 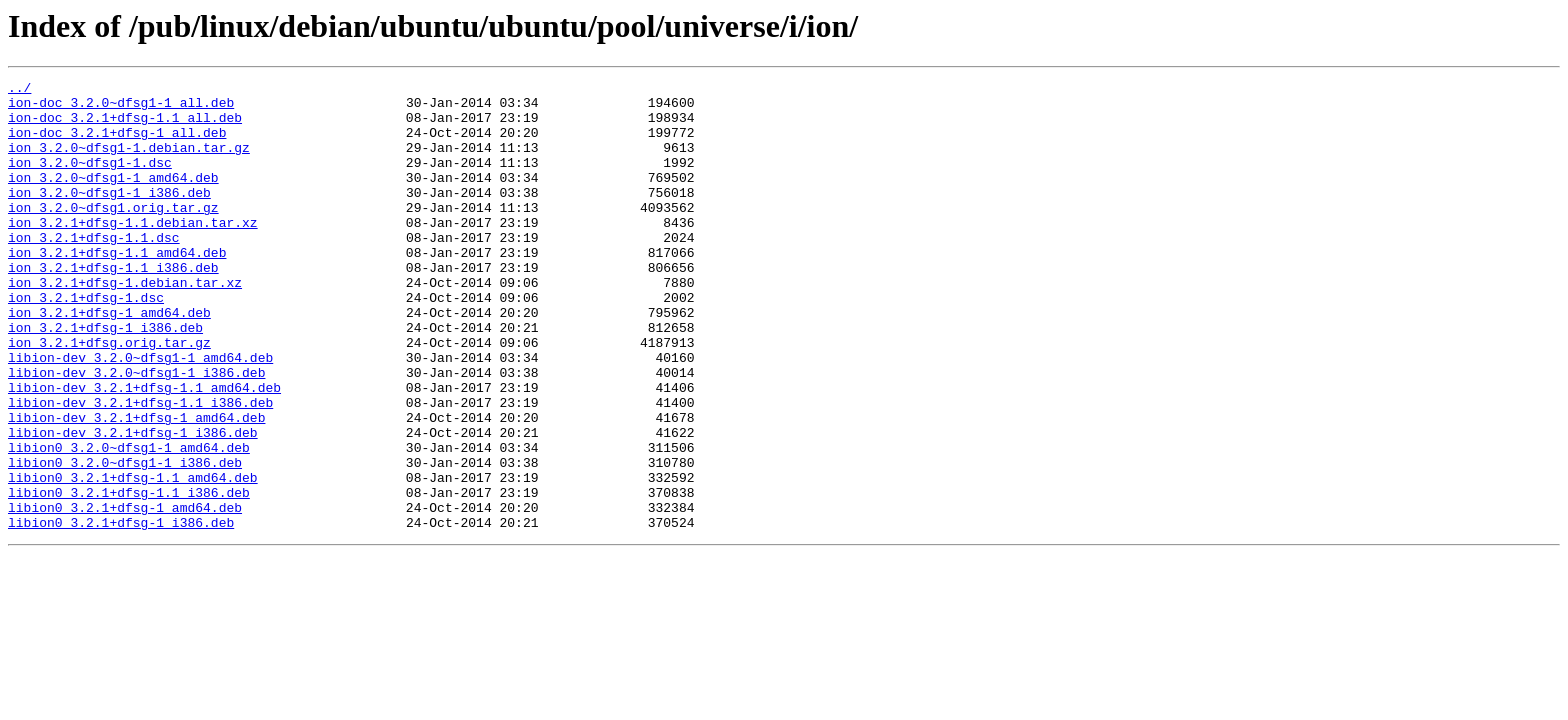 I want to click on libion0_3.2.0~dfsg1-1_amd64.deb, so click(x=129, y=522).